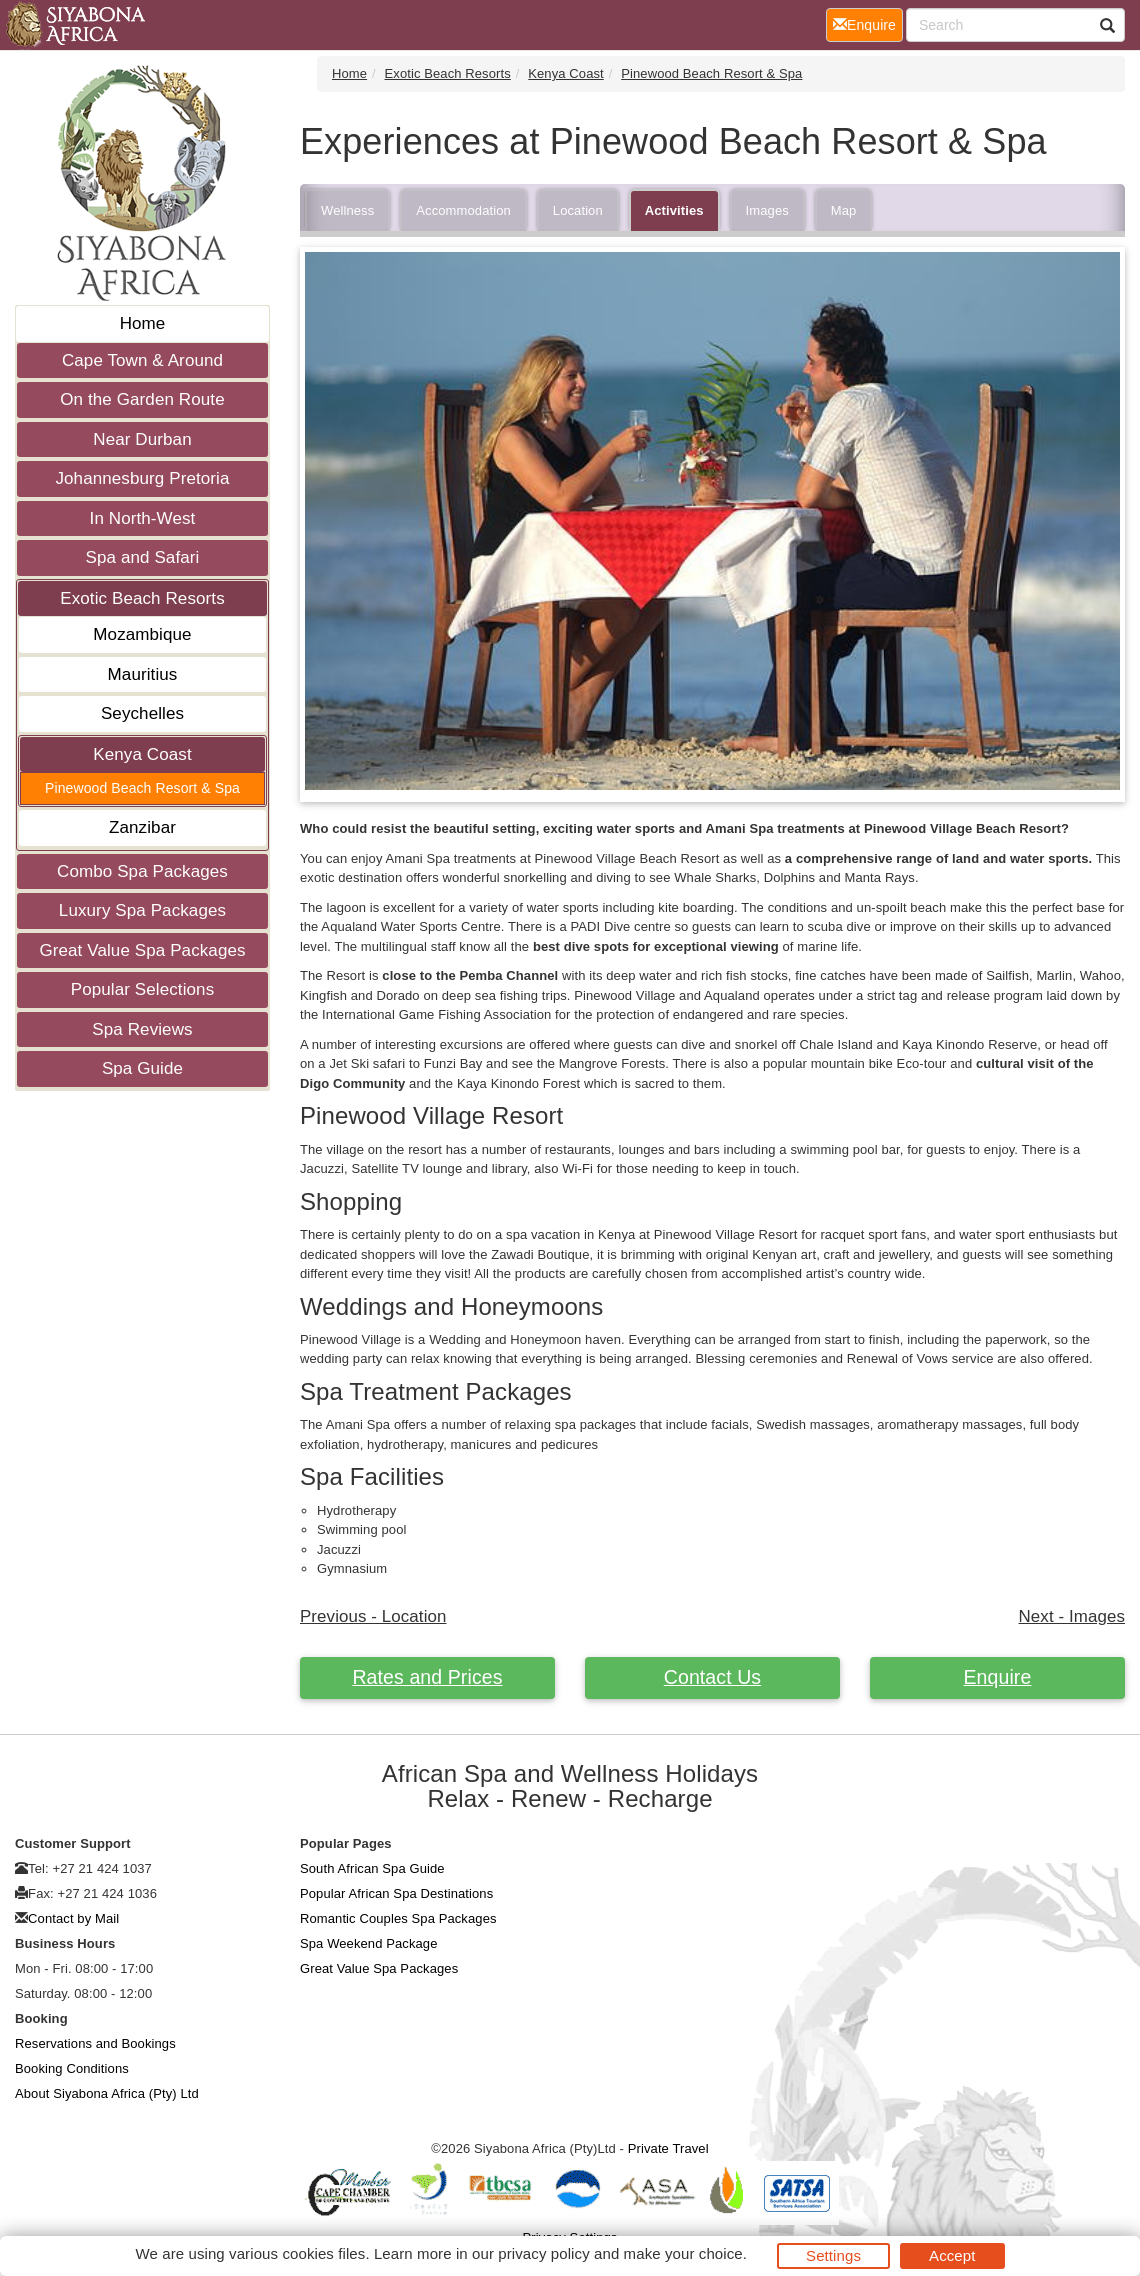 Image resolution: width=1140 pixels, height=2276 pixels. I want to click on Settings, so click(833, 2255).